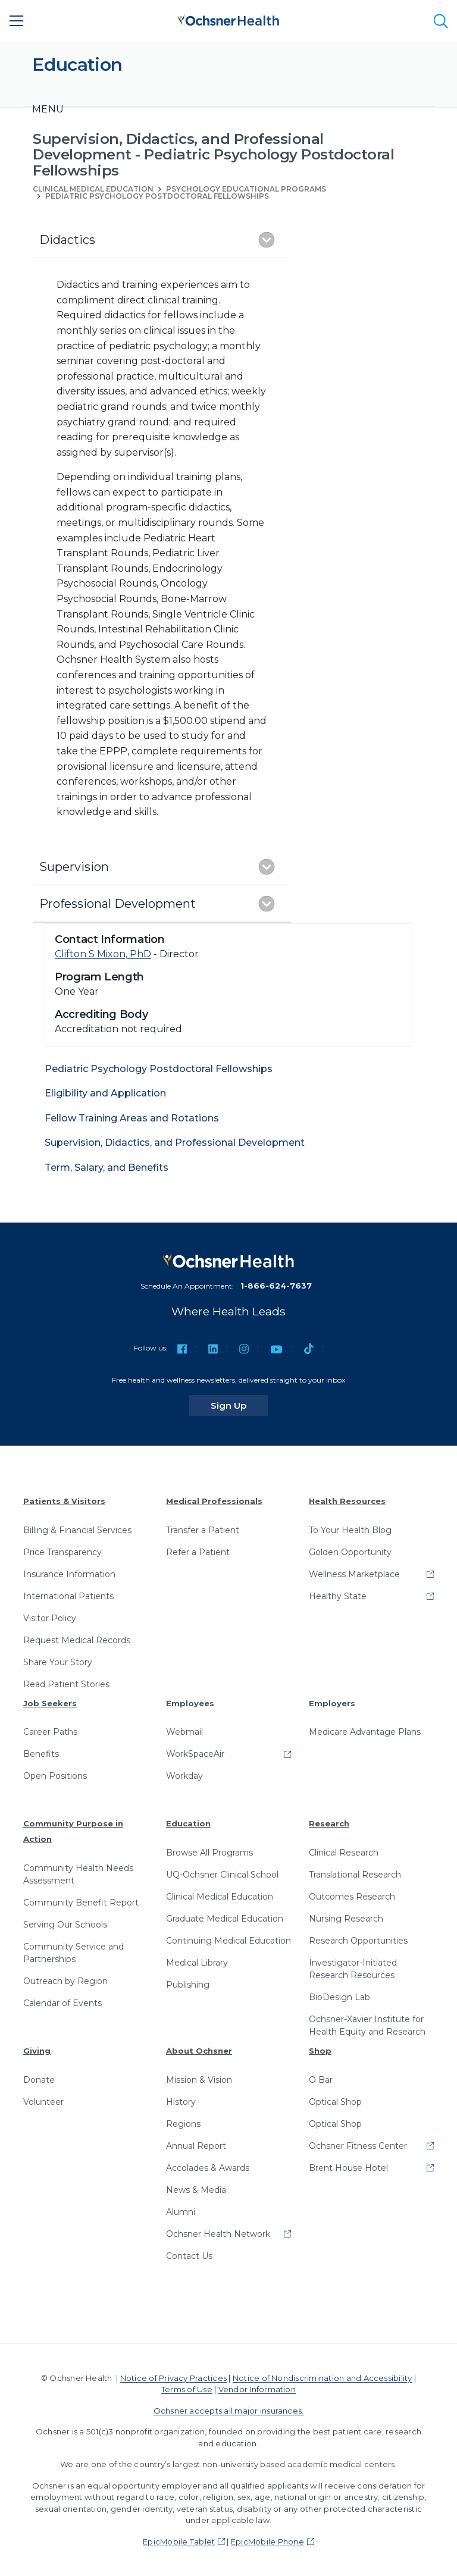 This screenshot has height=2576, width=457. What do you see at coordinates (184, 1775) in the screenshot?
I see `Workday` at bounding box center [184, 1775].